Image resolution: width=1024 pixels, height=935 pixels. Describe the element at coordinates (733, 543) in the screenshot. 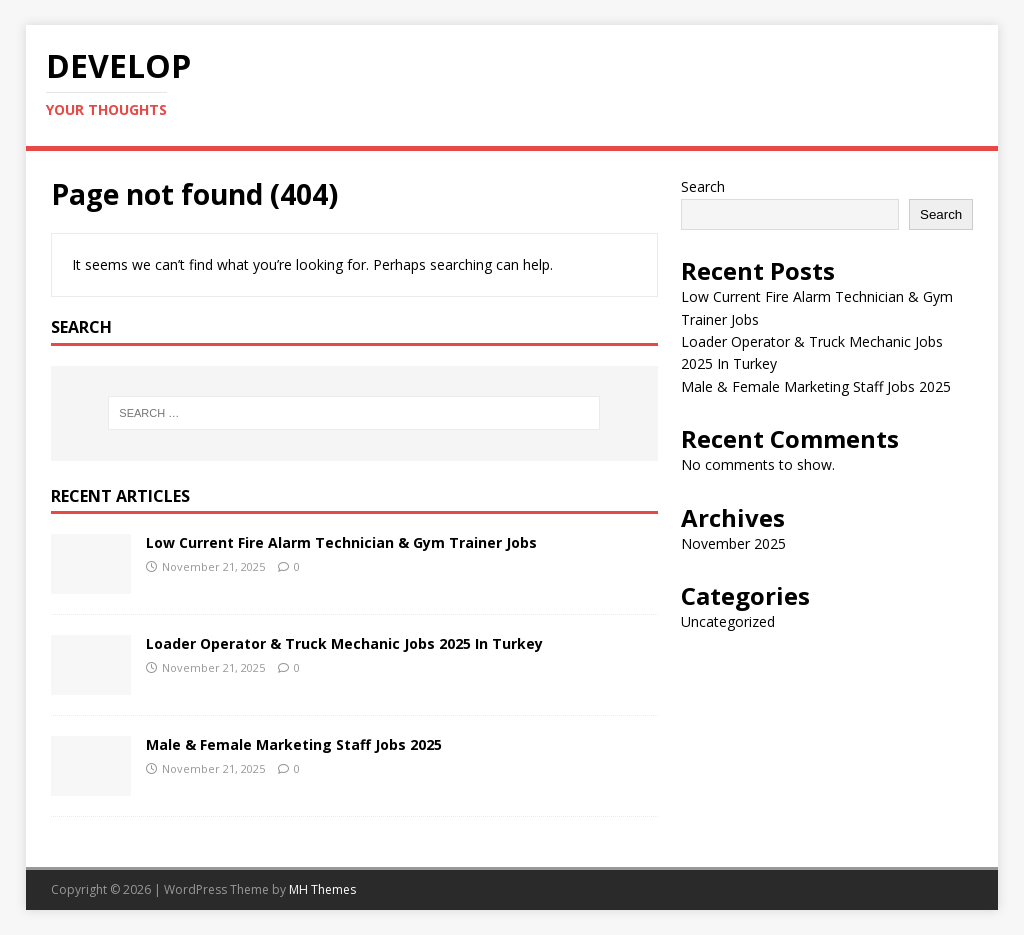

I see `November 2025` at that location.